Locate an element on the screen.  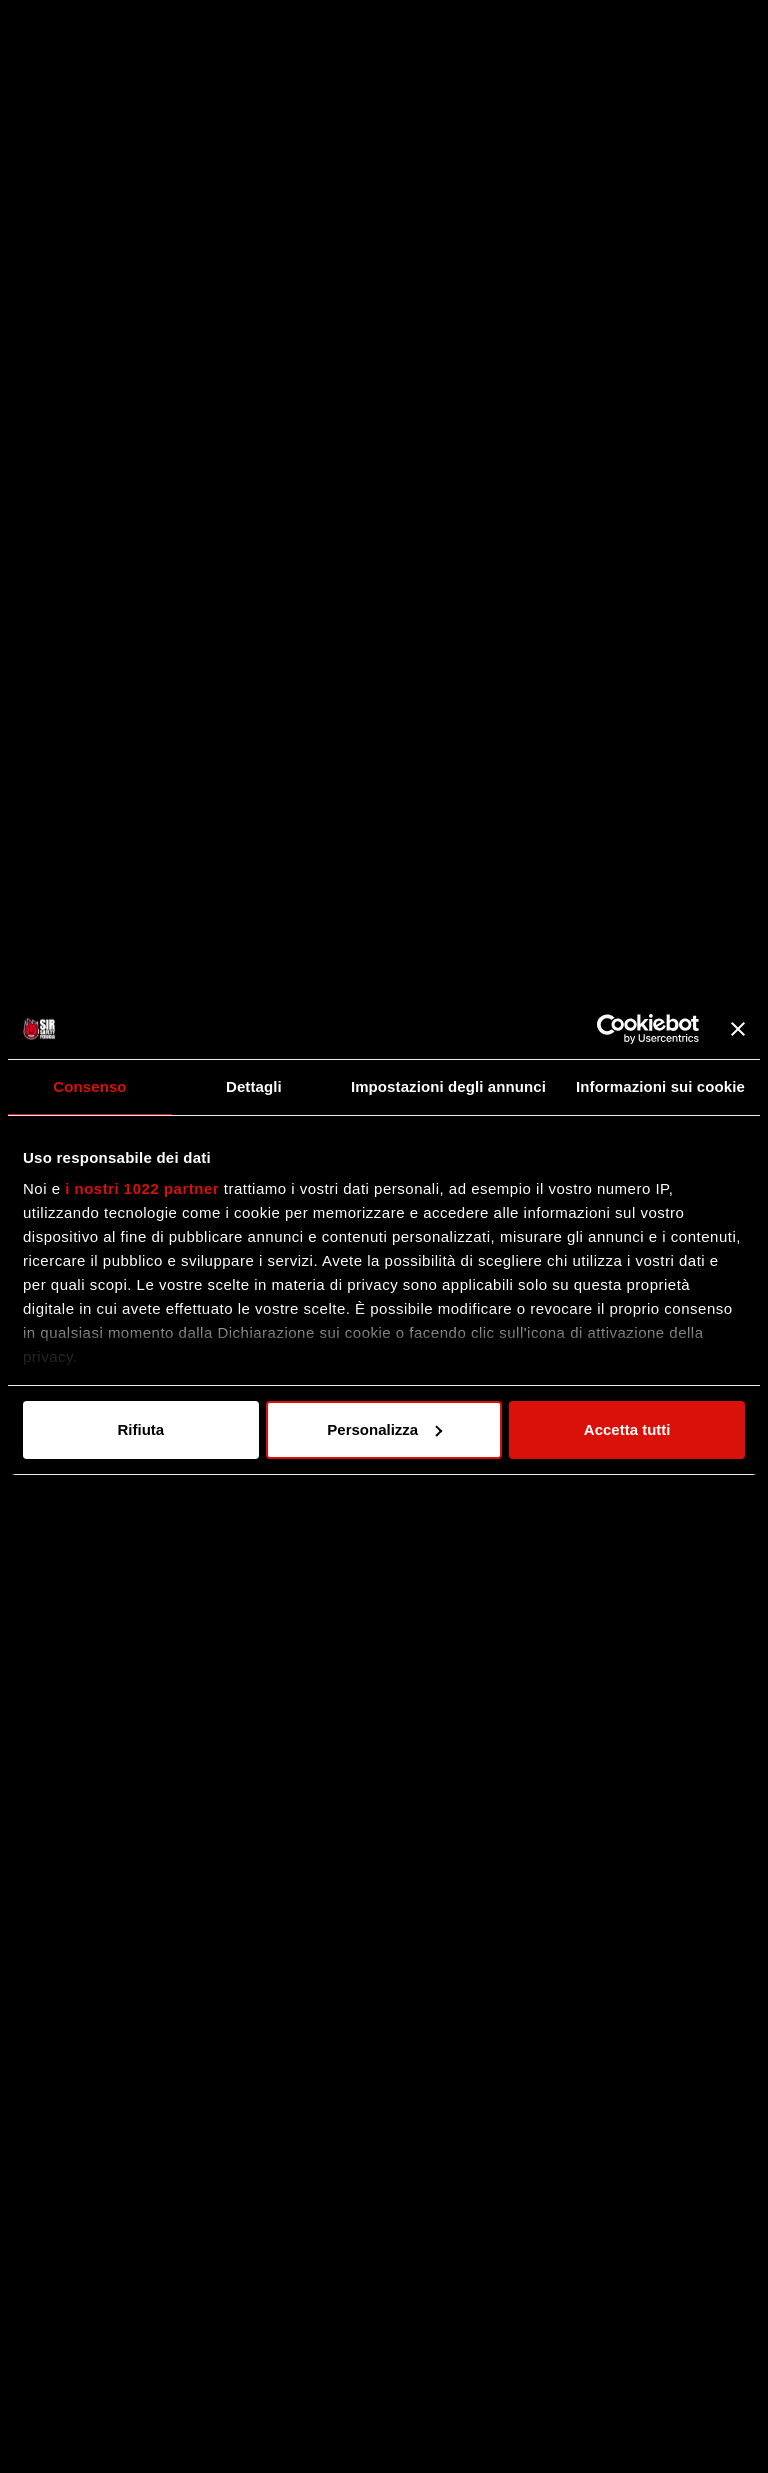
[Chiudi banner] is located at coordinates (738, 1029).